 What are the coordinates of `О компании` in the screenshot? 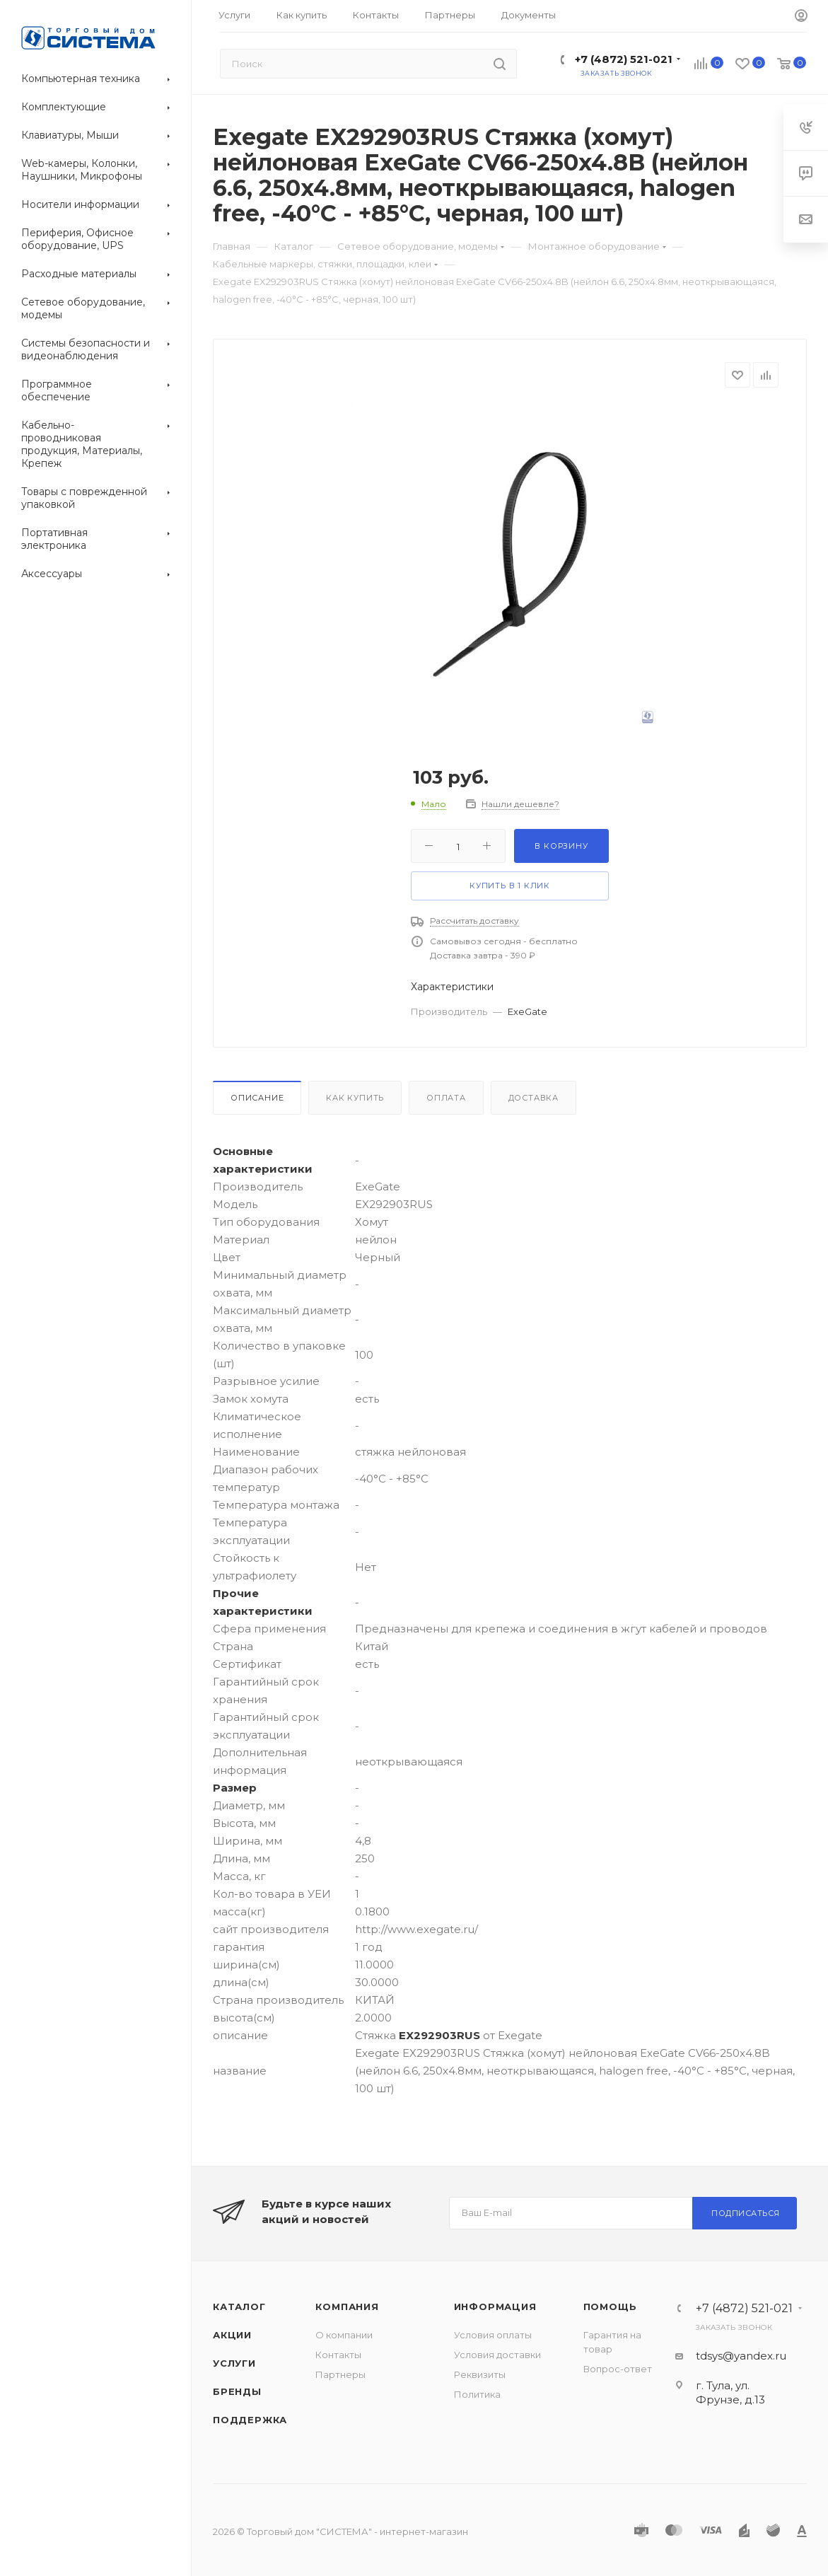 It's located at (344, 2334).